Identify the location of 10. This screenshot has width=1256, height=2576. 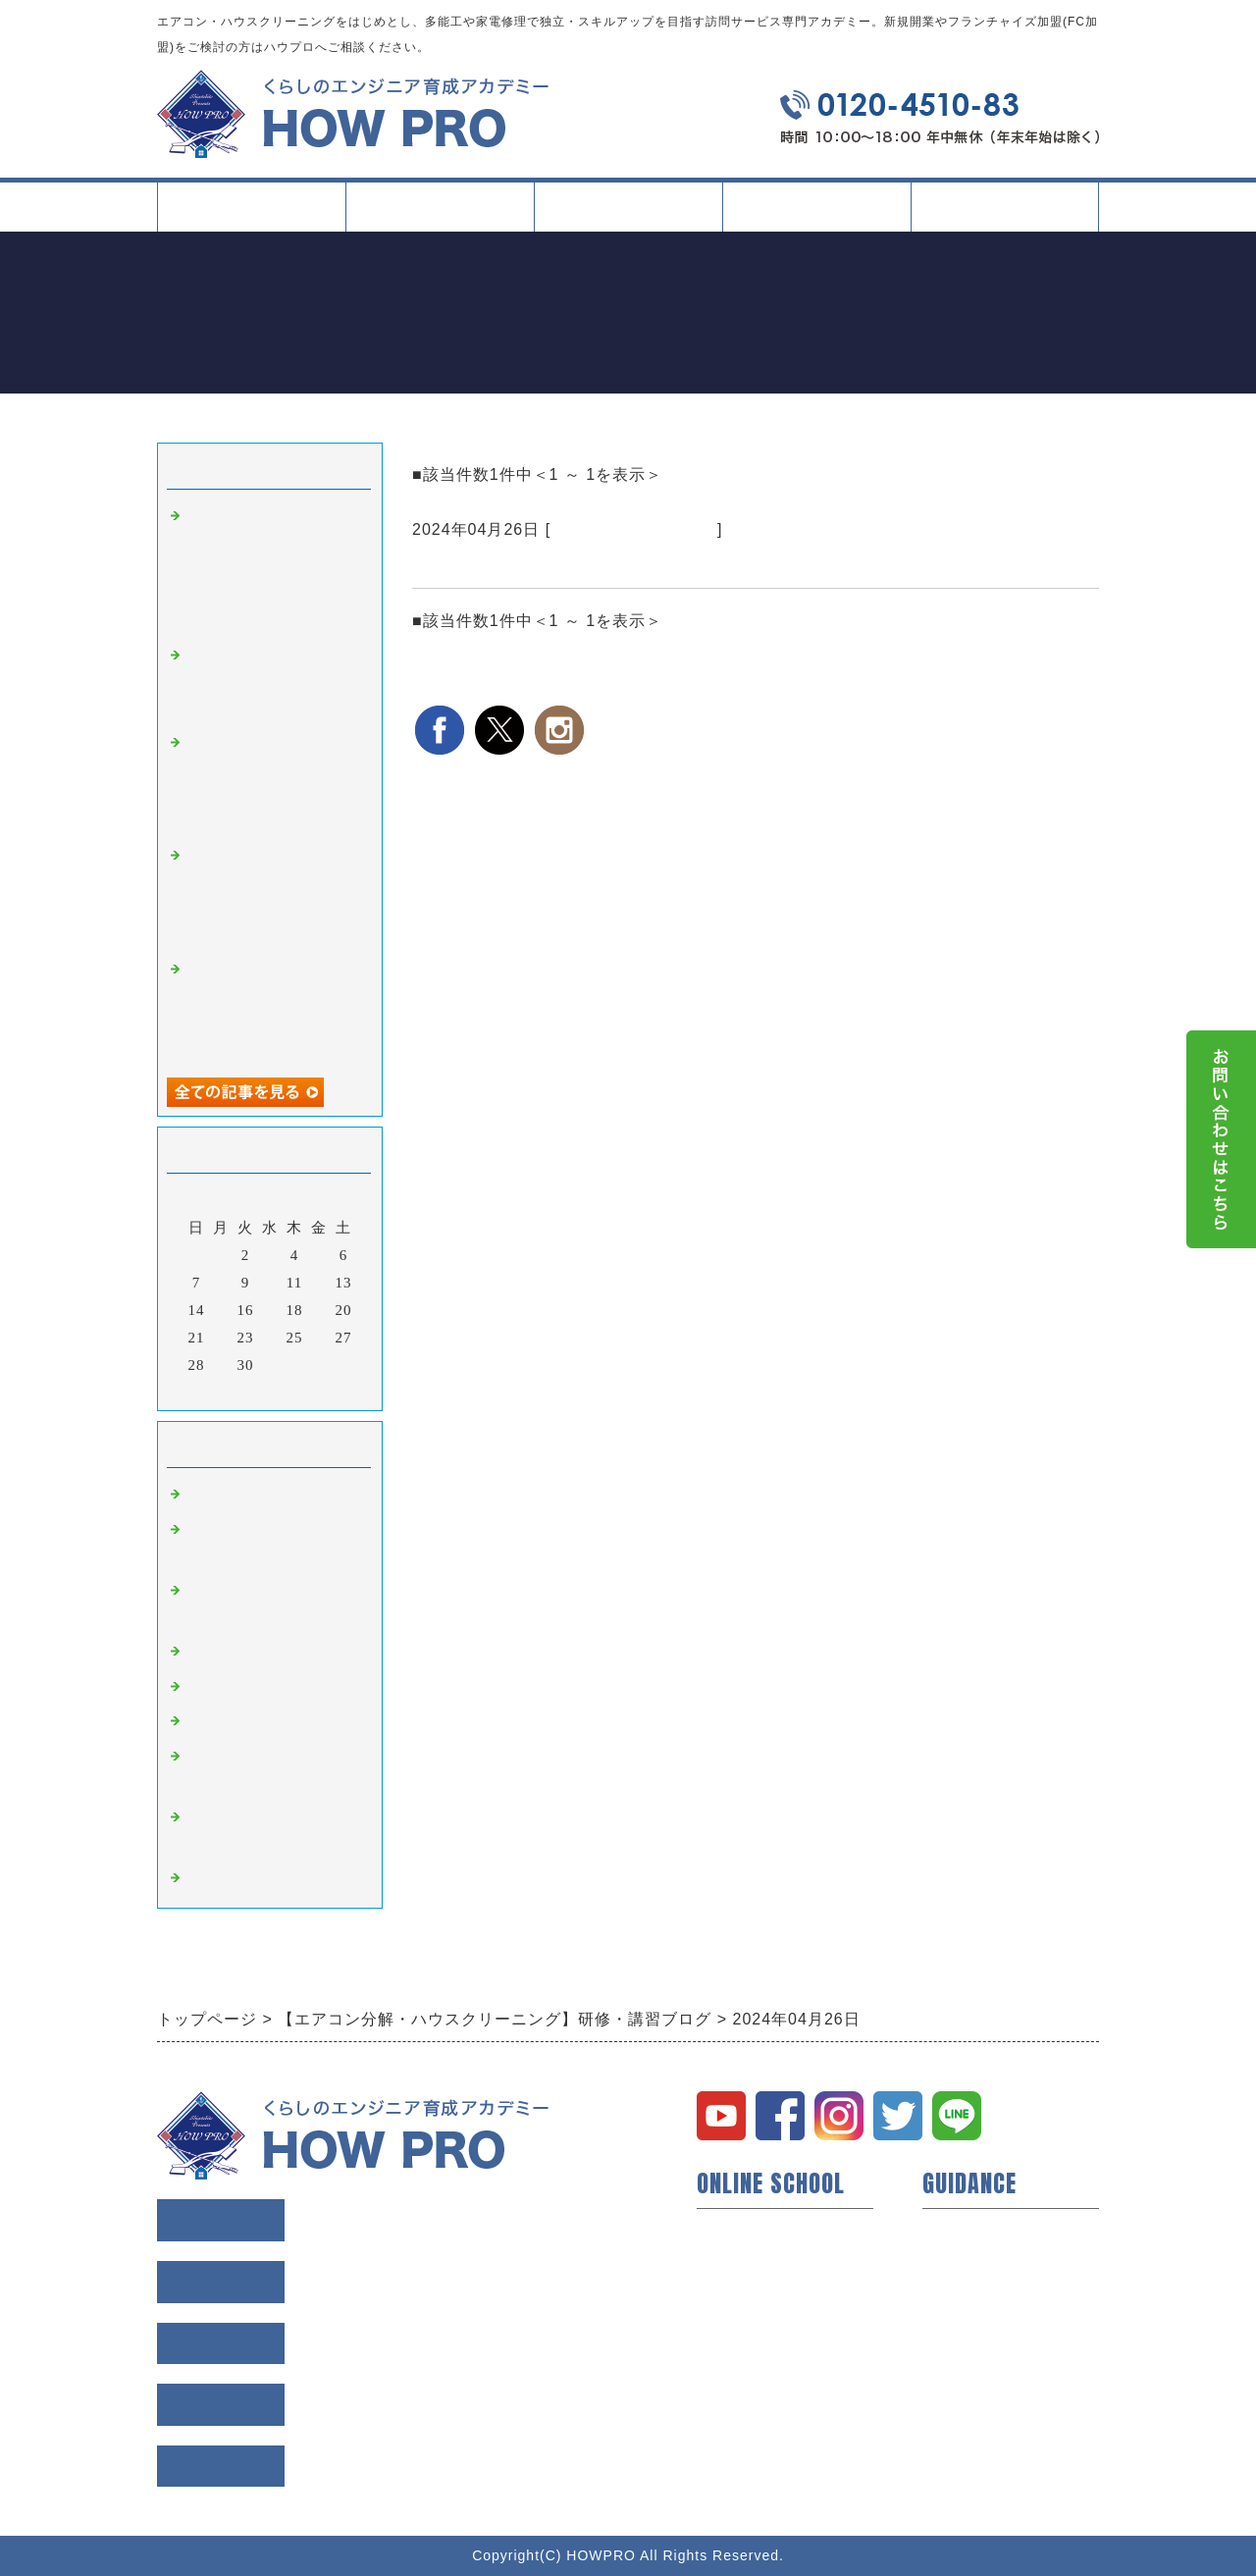
(270, 1282).